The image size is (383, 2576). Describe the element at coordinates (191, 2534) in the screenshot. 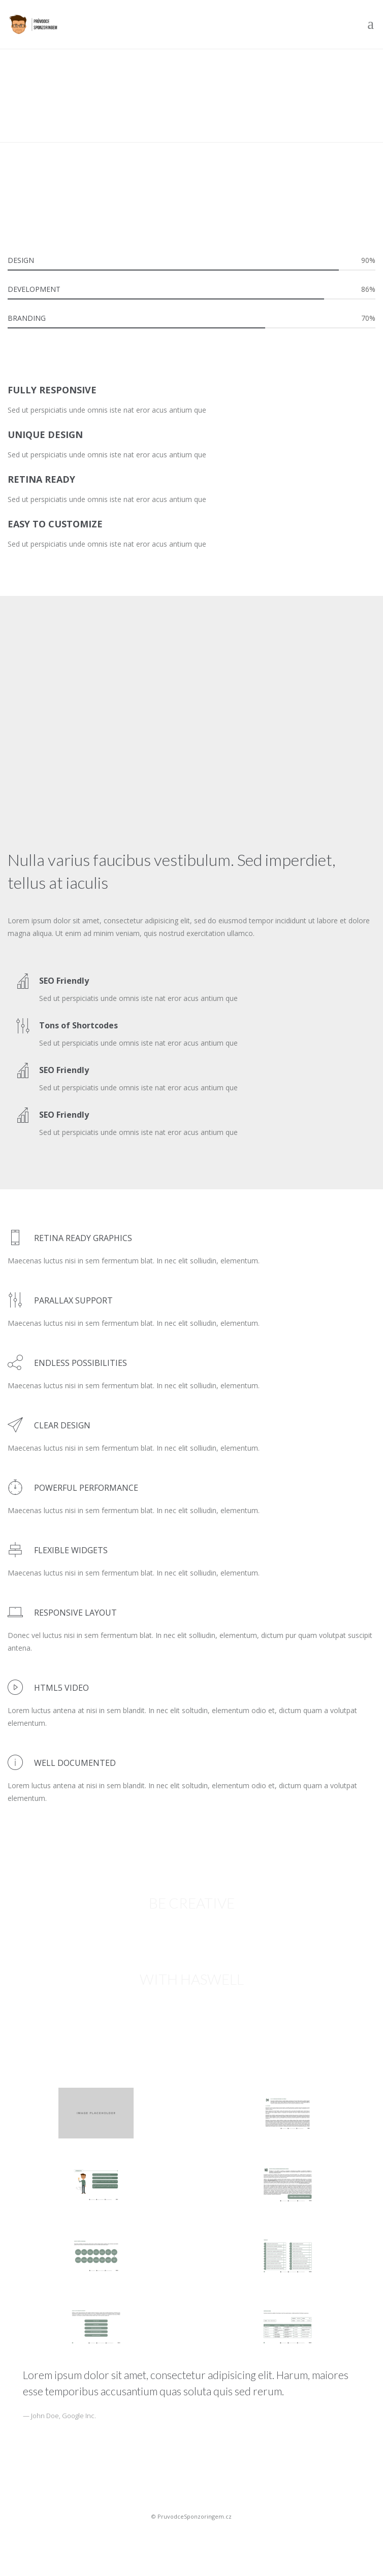

I see `Sportovní sponsoring` at that location.